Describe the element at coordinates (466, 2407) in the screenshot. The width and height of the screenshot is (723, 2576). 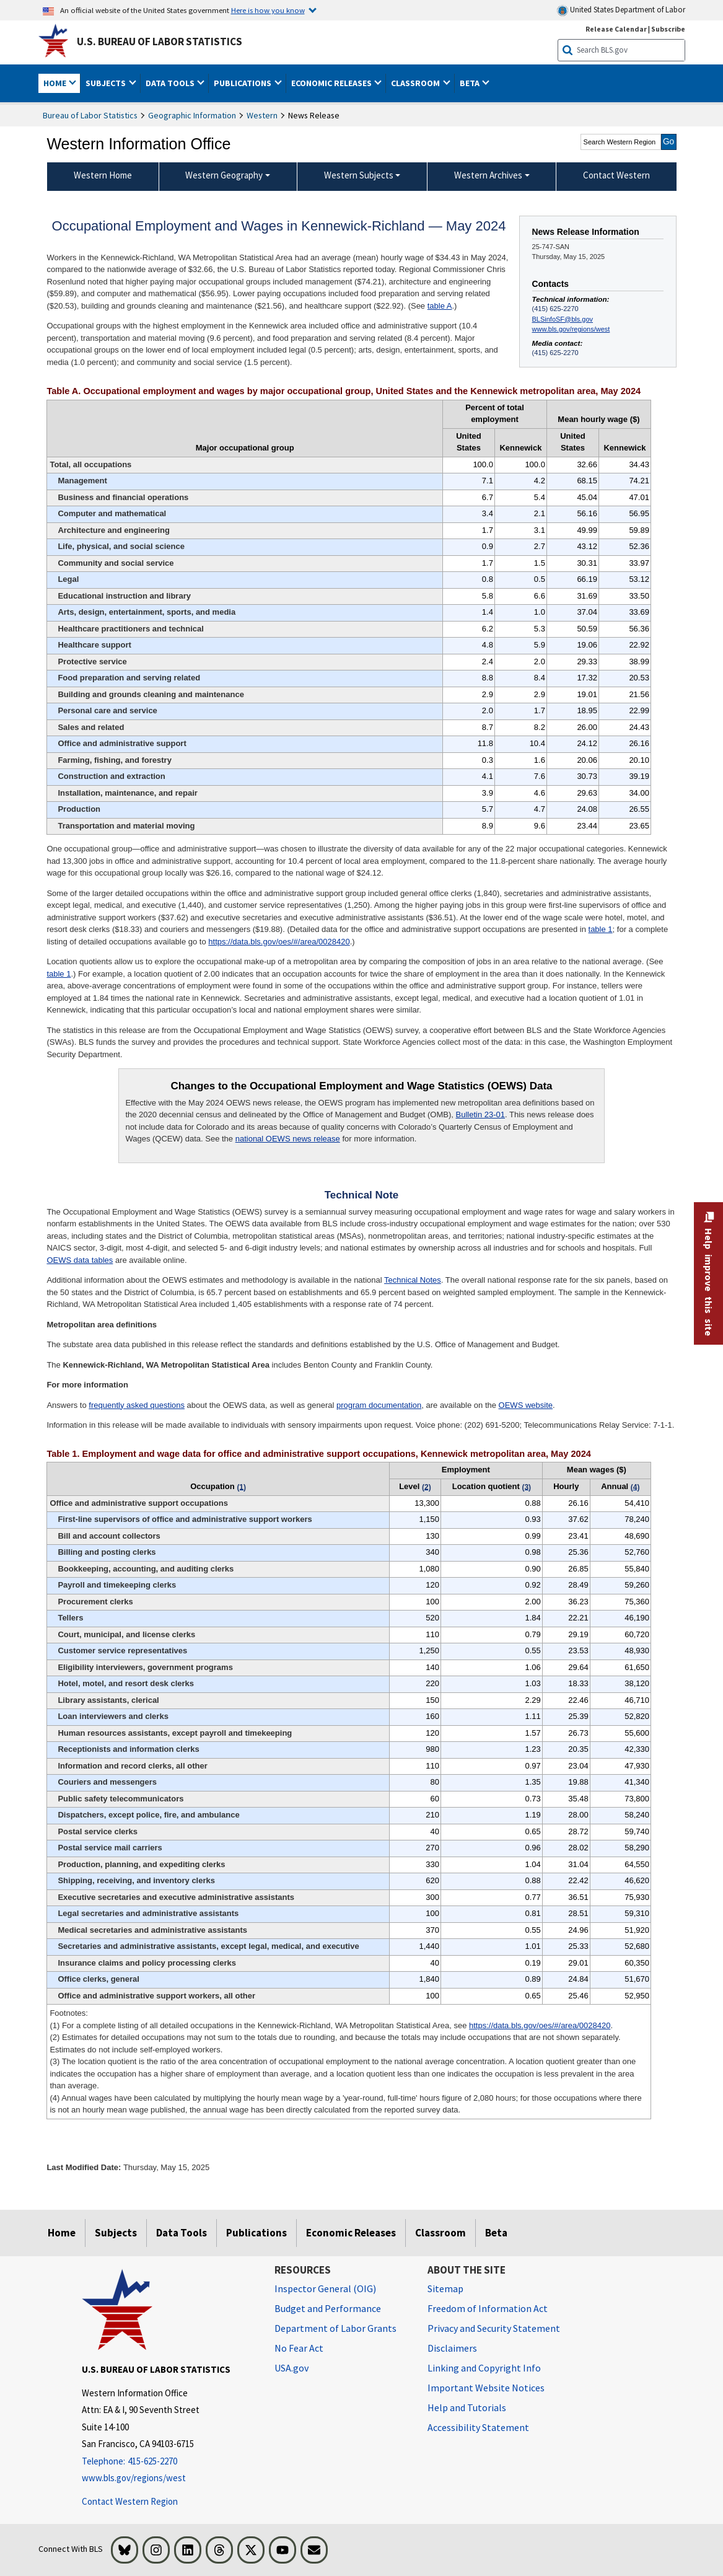
I see `Help and Tutorials` at that location.